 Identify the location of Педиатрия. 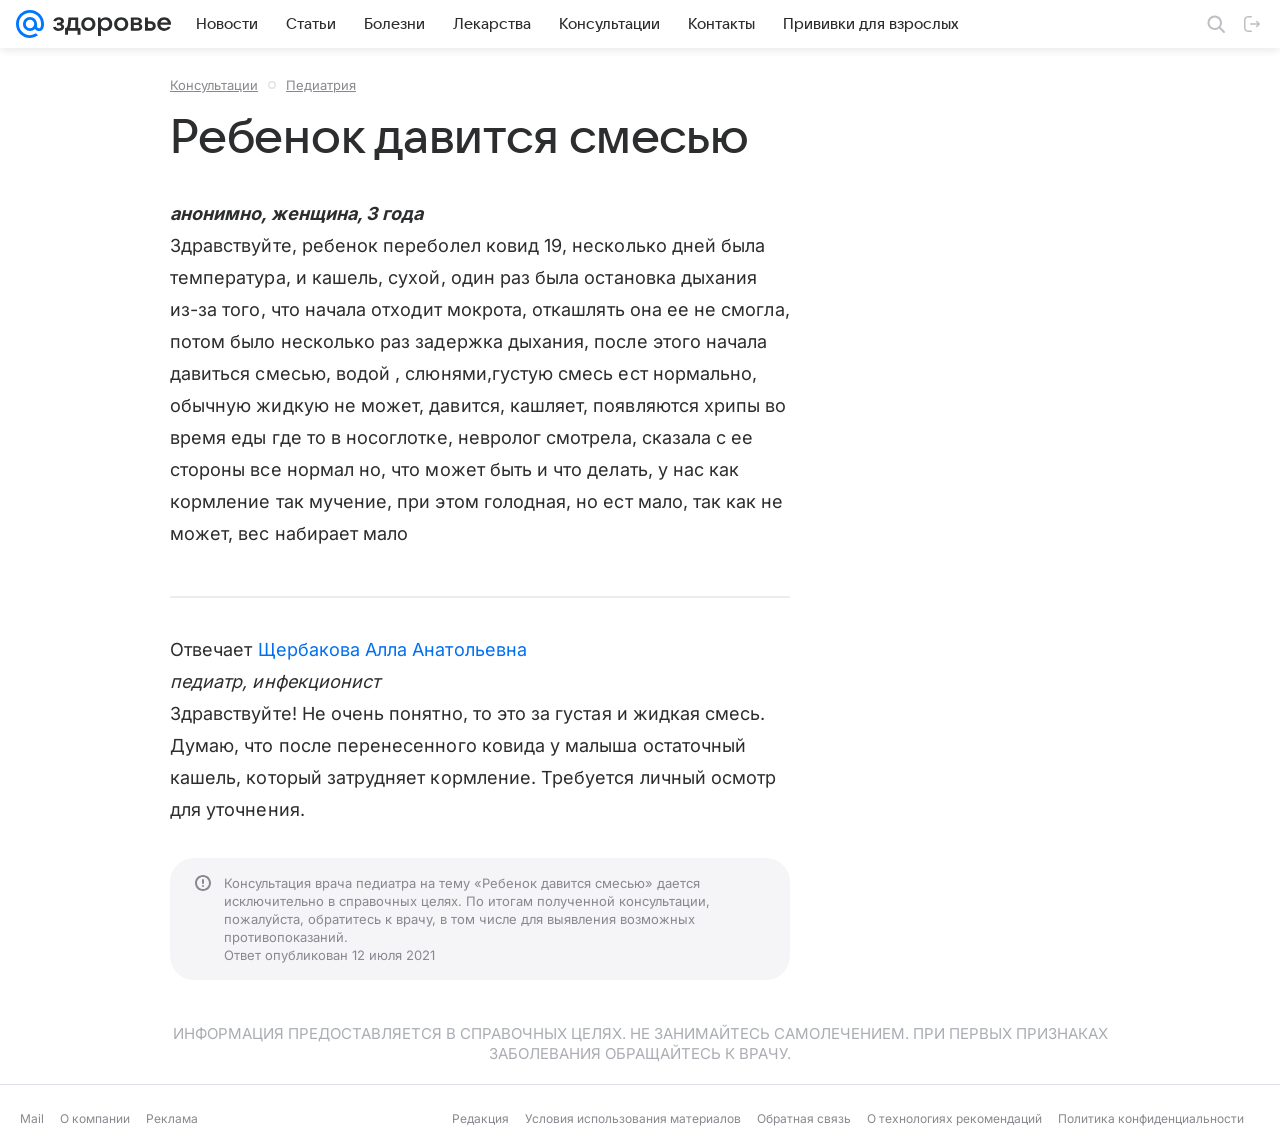
(321, 85).